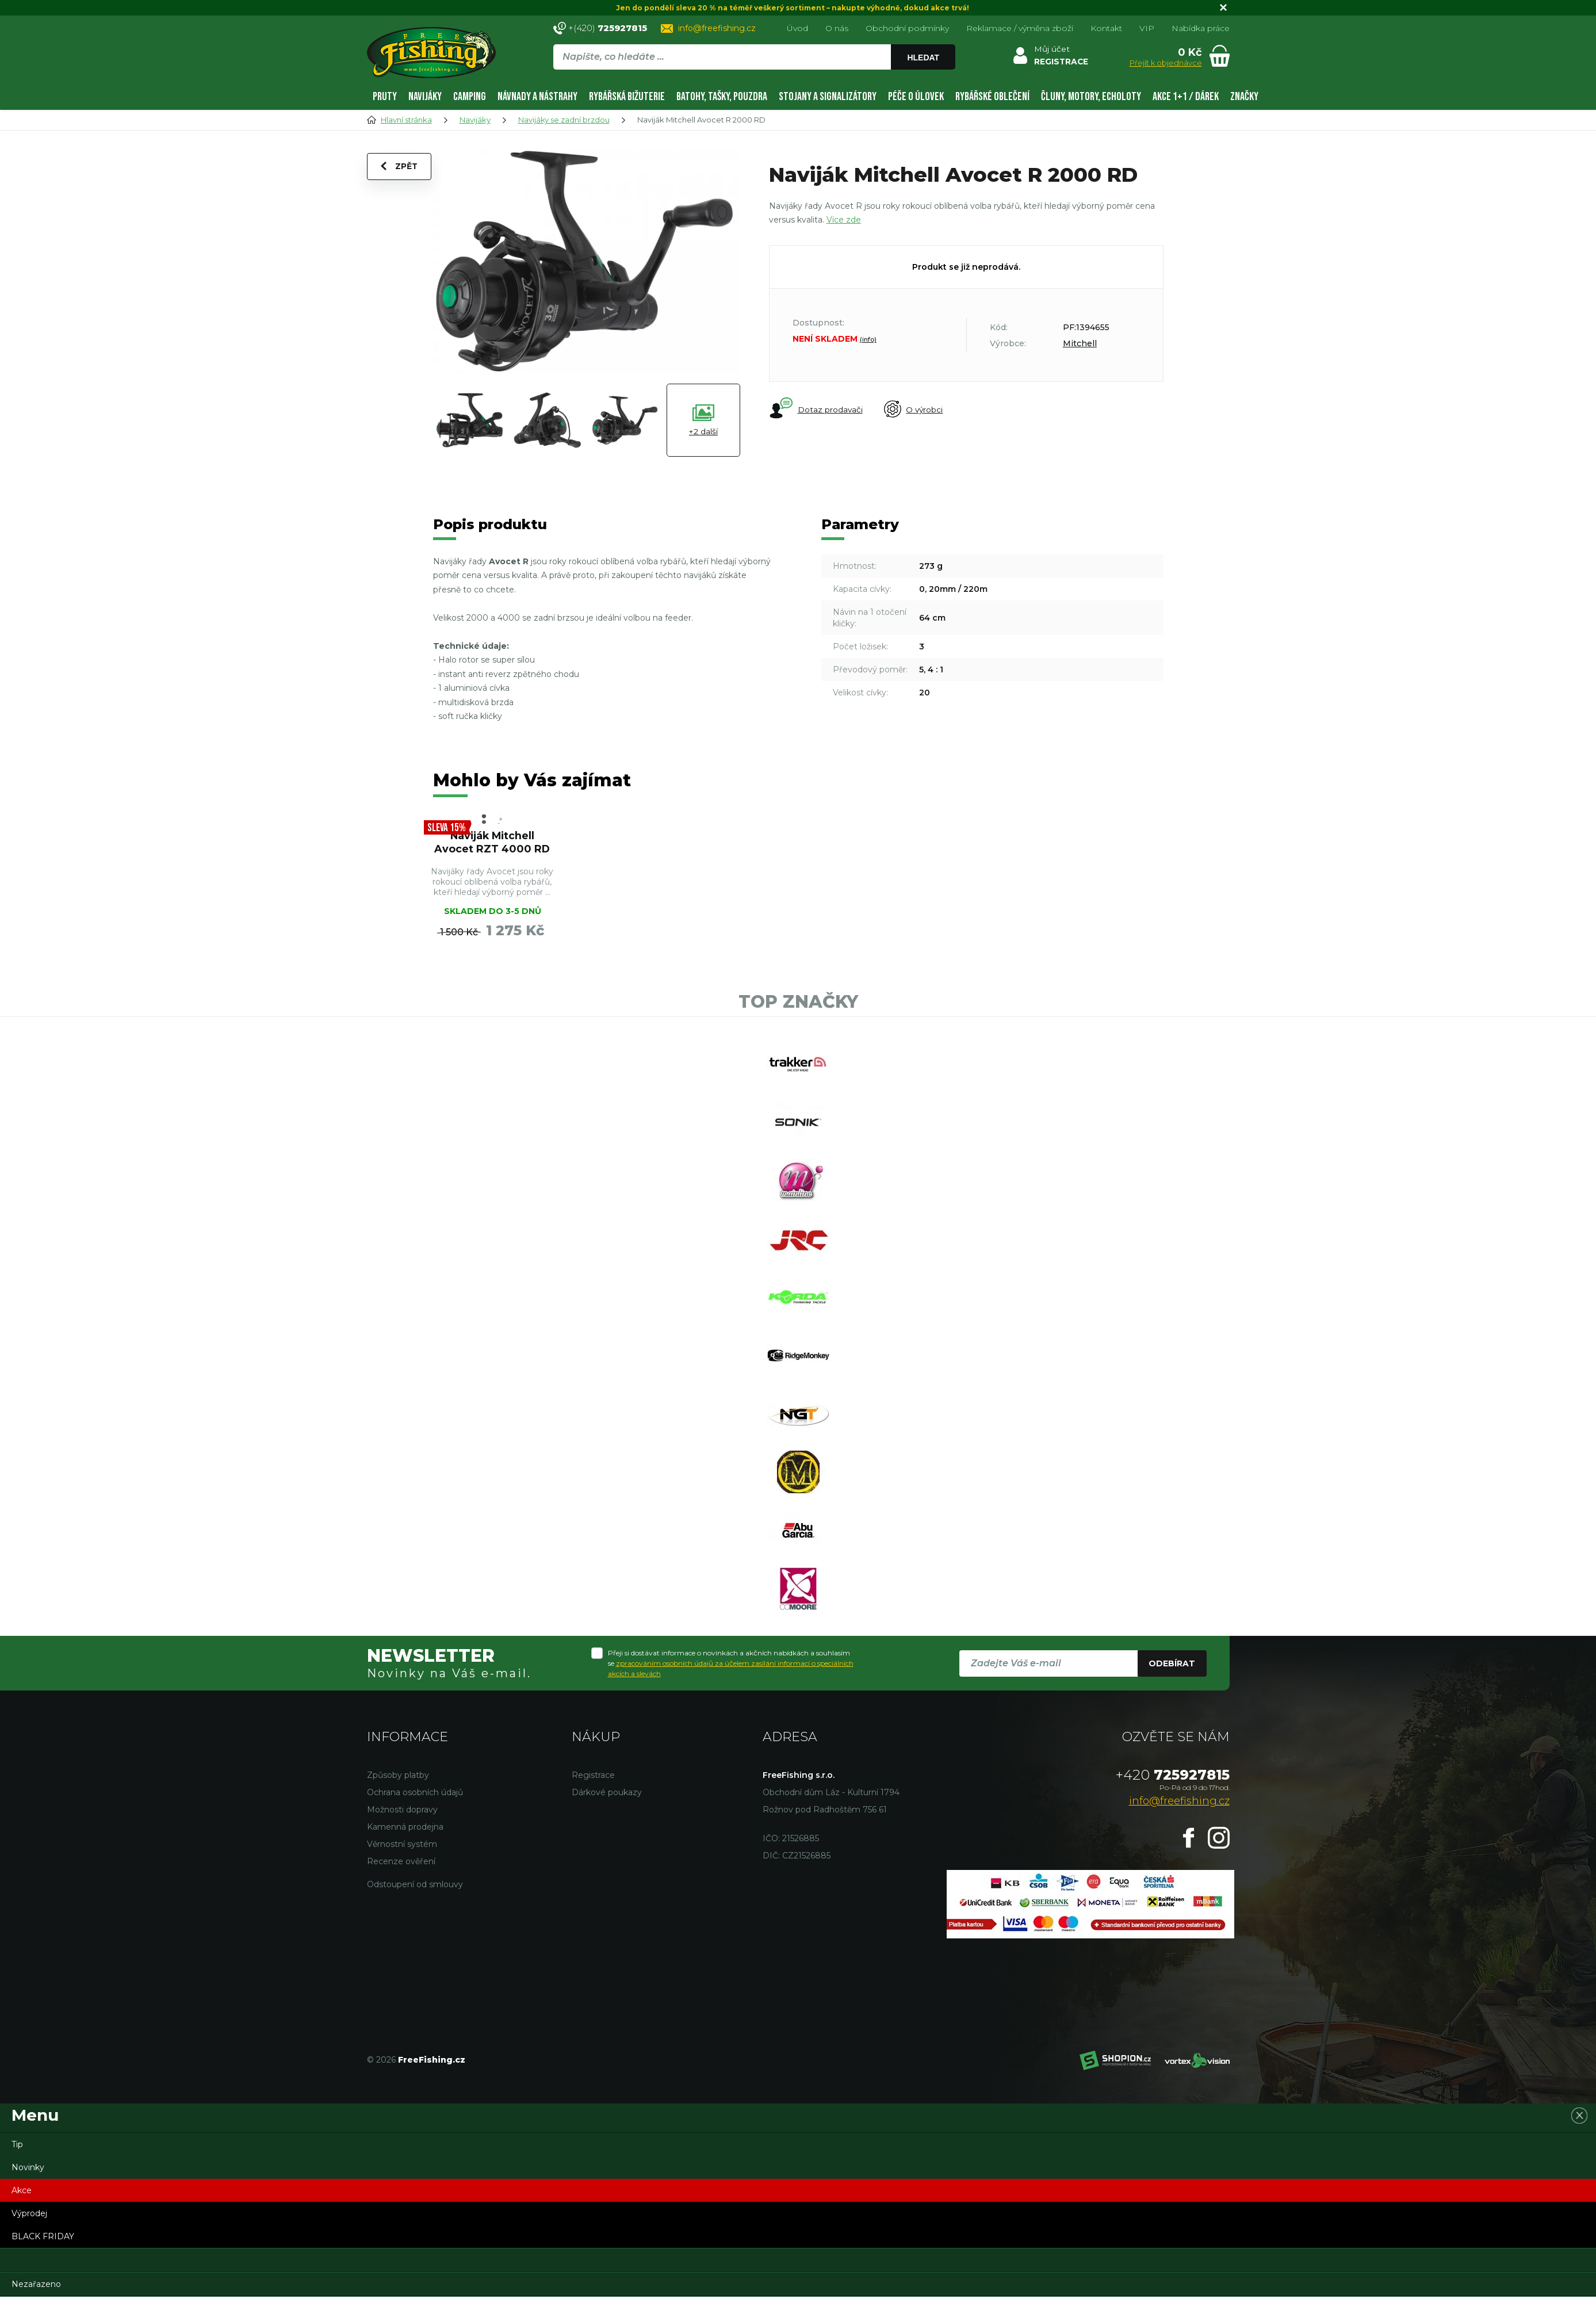  Describe the element at coordinates (469, 97) in the screenshot. I see `Camping` at that location.